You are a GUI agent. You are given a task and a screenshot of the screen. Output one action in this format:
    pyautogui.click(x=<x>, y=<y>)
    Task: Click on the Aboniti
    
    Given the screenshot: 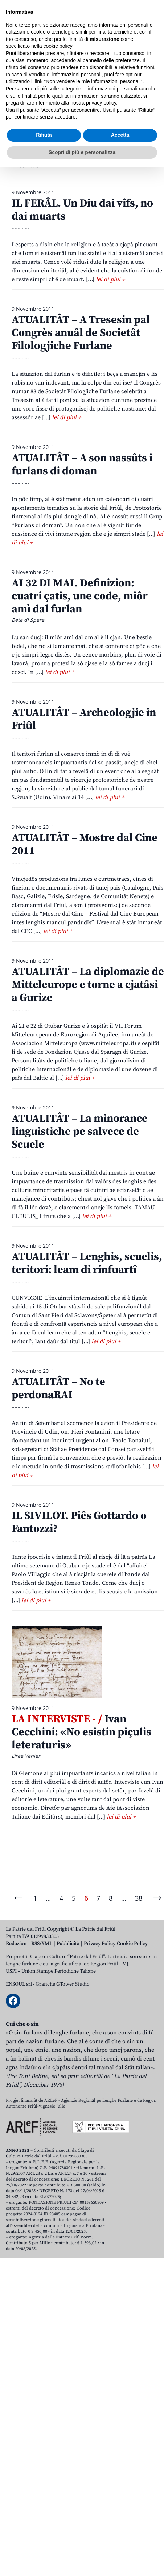 What is the action you would take?
    pyautogui.click(x=27, y=61)
    